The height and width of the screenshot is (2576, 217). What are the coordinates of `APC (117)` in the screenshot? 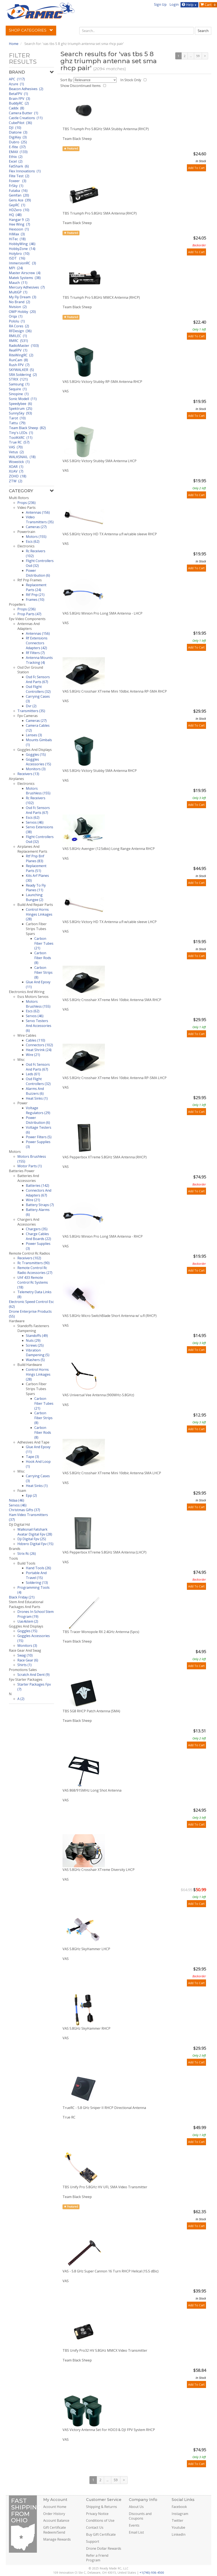 It's located at (17, 79).